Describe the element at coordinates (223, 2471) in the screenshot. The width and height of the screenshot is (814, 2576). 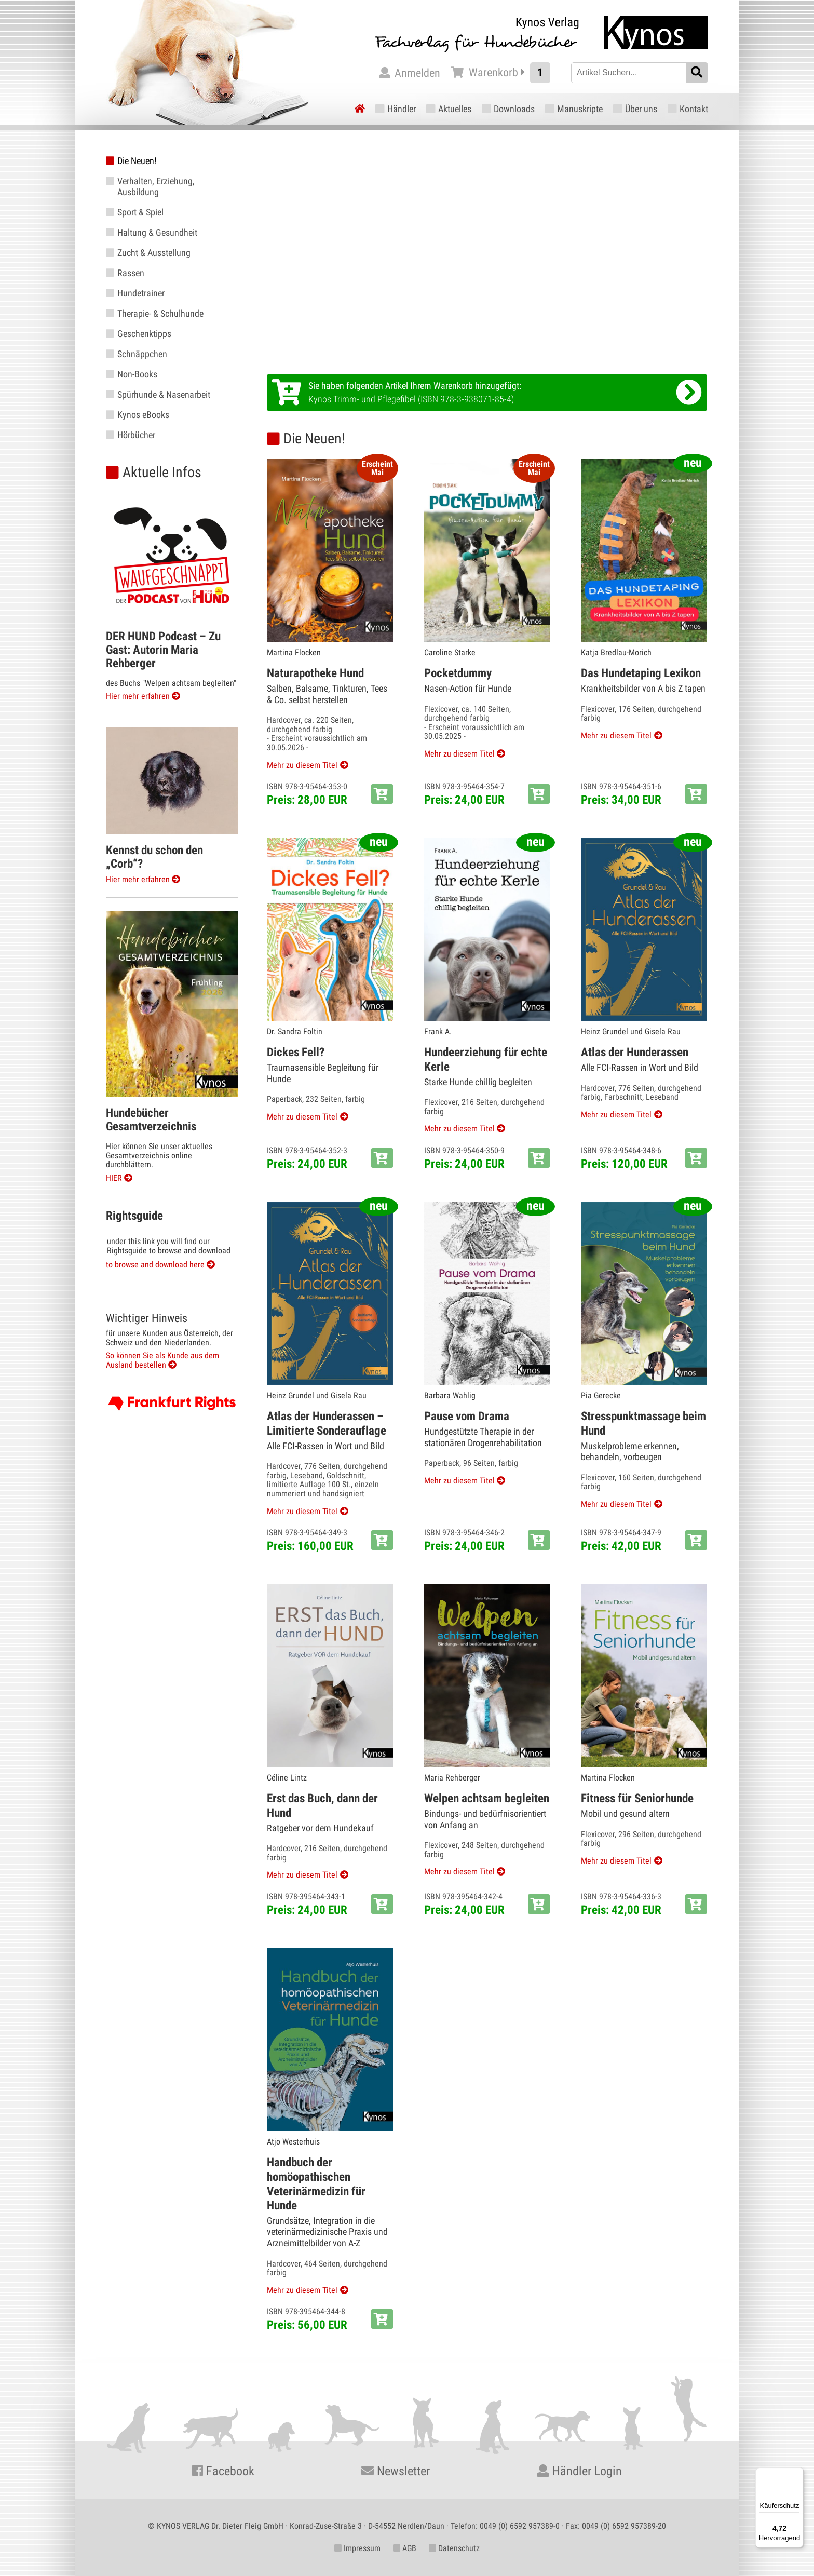
I see `Facebook` at that location.